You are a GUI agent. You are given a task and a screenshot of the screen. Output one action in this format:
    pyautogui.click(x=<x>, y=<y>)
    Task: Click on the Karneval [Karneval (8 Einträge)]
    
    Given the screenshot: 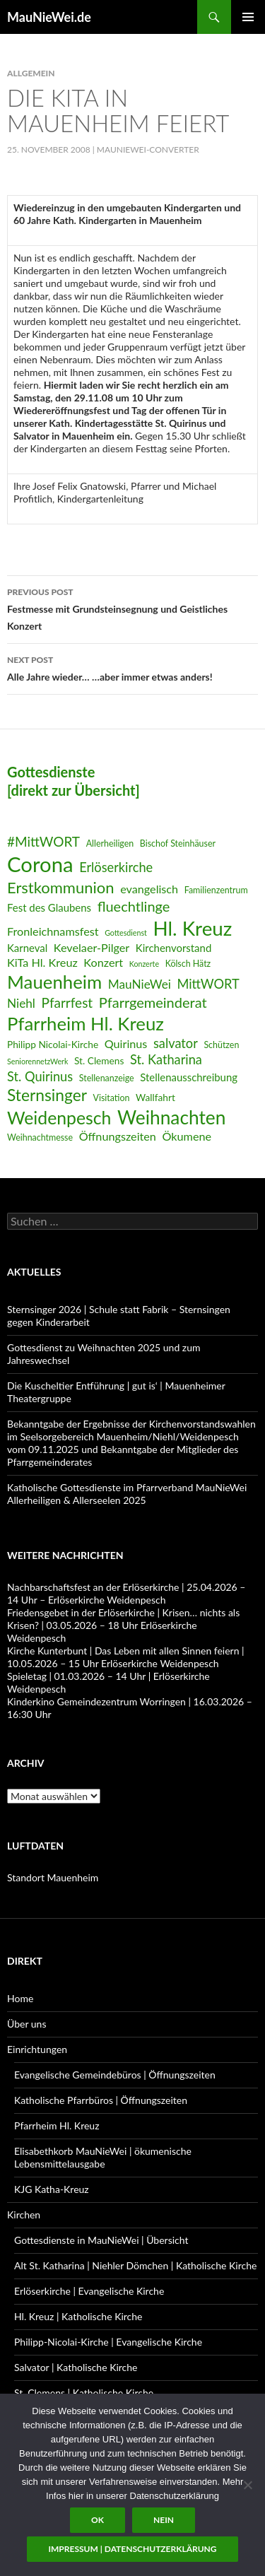 What is the action you would take?
    pyautogui.click(x=27, y=947)
    